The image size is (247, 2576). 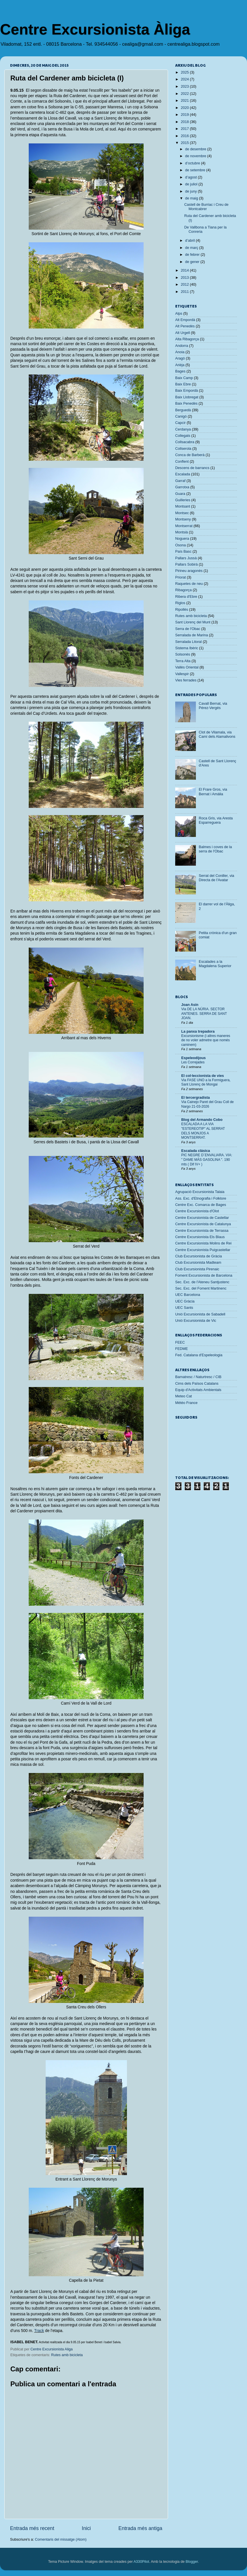 What do you see at coordinates (185, 292) in the screenshot?
I see `2011` at bounding box center [185, 292].